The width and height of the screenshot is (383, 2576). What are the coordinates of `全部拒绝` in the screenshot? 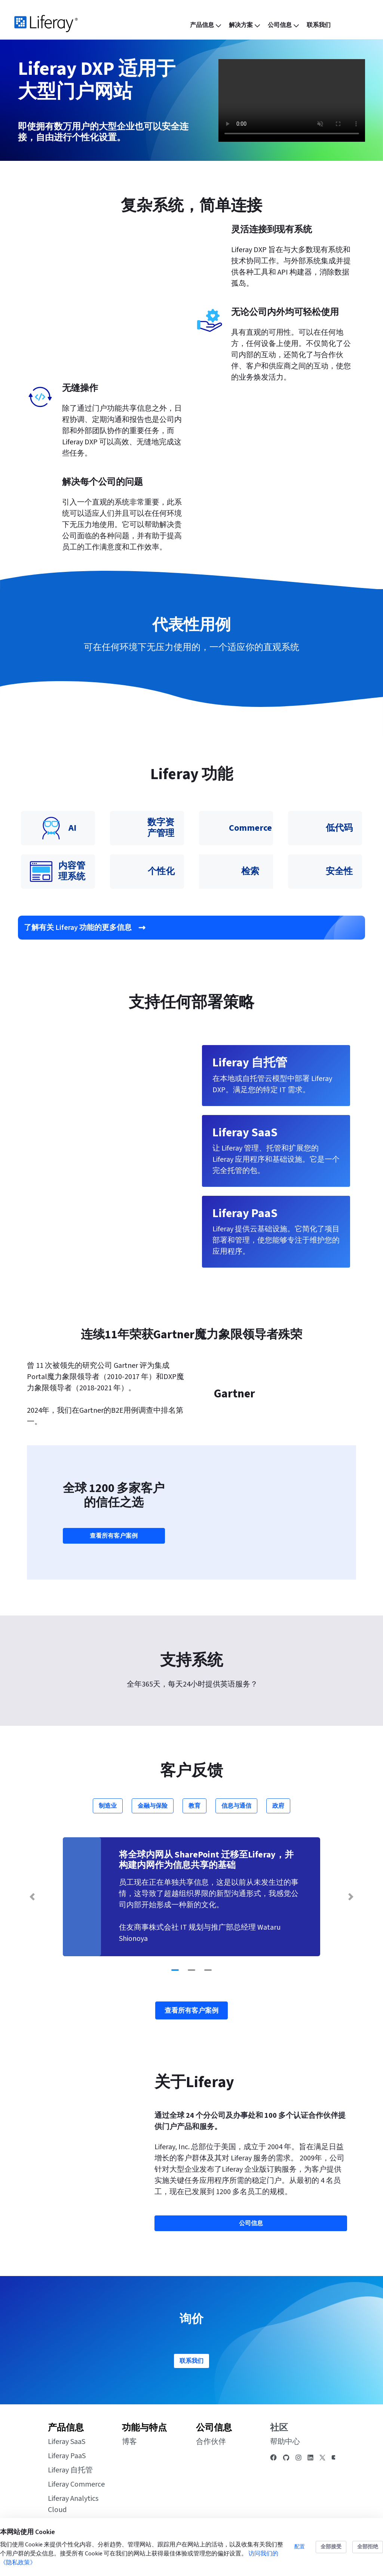 It's located at (367, 2547).